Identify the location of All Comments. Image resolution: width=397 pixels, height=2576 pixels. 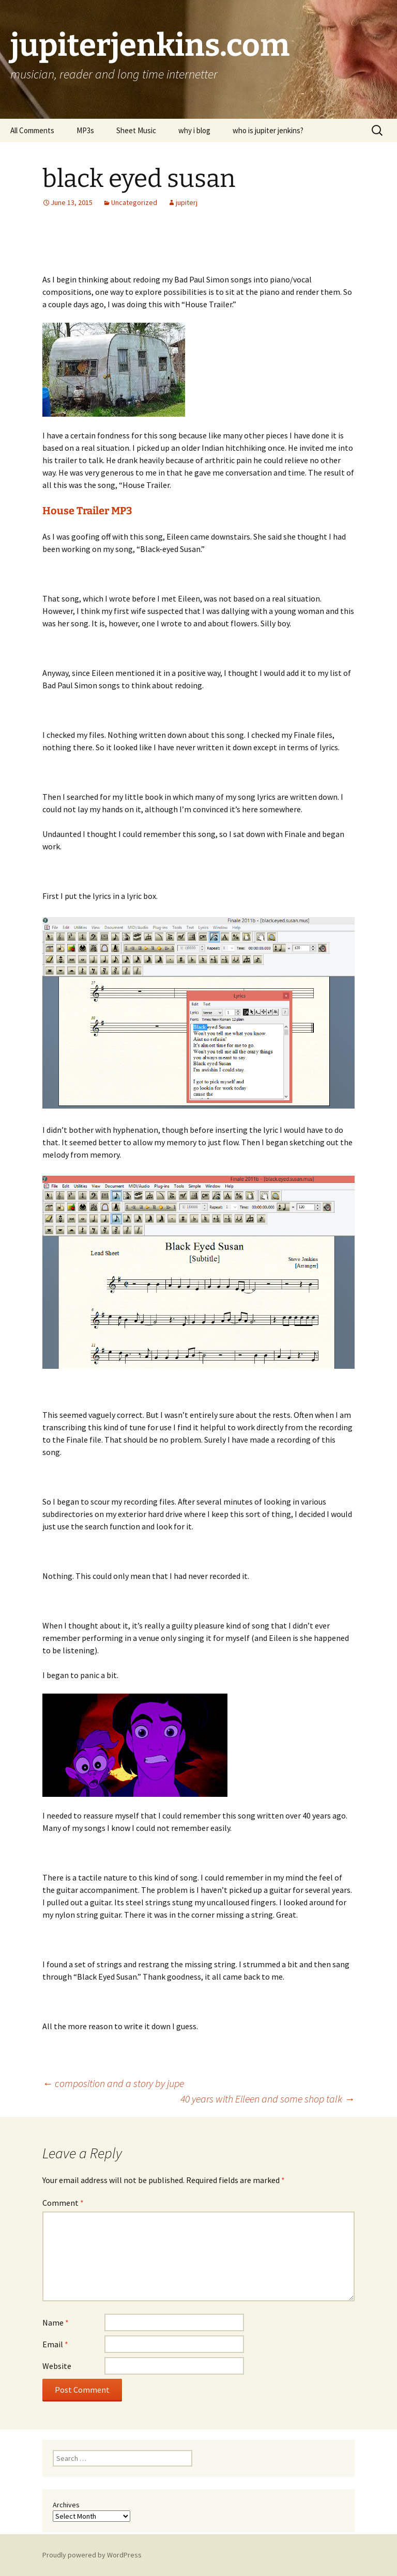
(32, 130).